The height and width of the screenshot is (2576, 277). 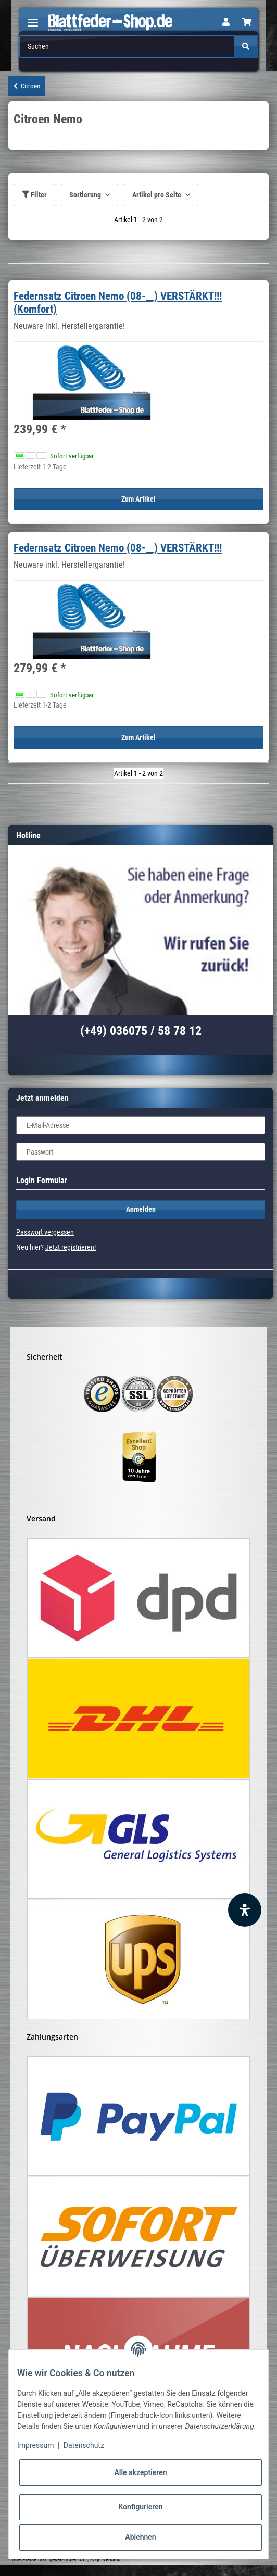 I want to click on Datenschutz, so click(x=84, y=2445).